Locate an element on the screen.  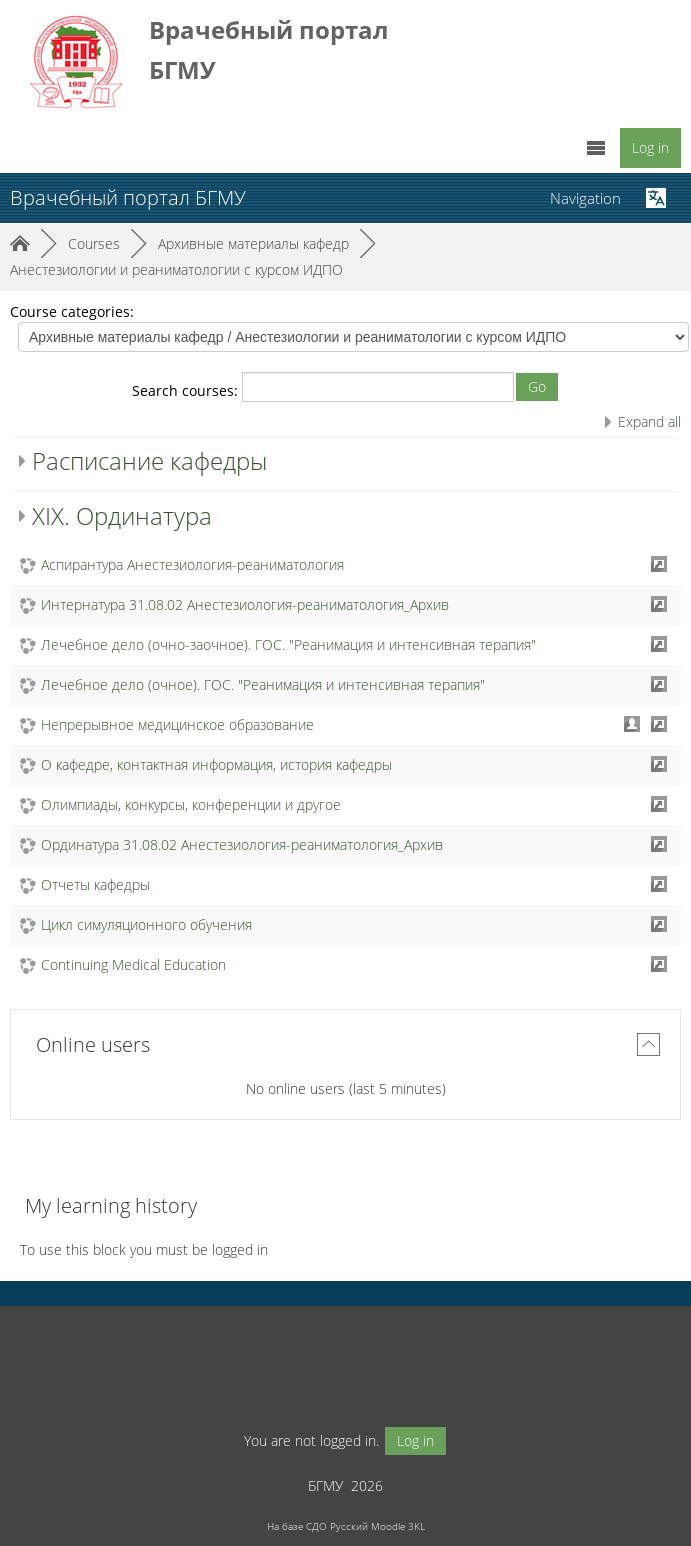
Лечебное дело (очное). ГОС. "Реанимация и интенсивная терапия" is located at coordinates (263, 684).